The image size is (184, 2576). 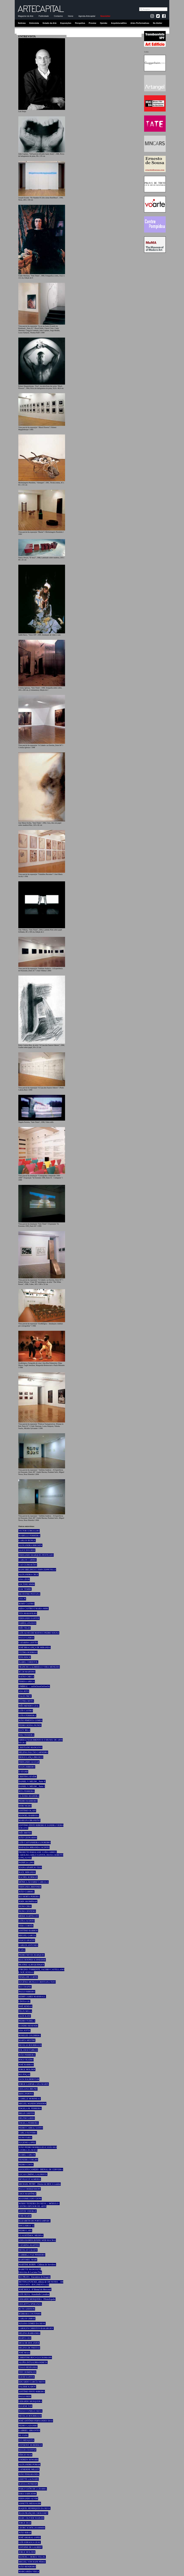 What do you see at coordinates (36, 2328) in the screenshot?
I see `CAROLYN CHRISTOV-BAKARGIEV` at bounding box center [36, 2328].